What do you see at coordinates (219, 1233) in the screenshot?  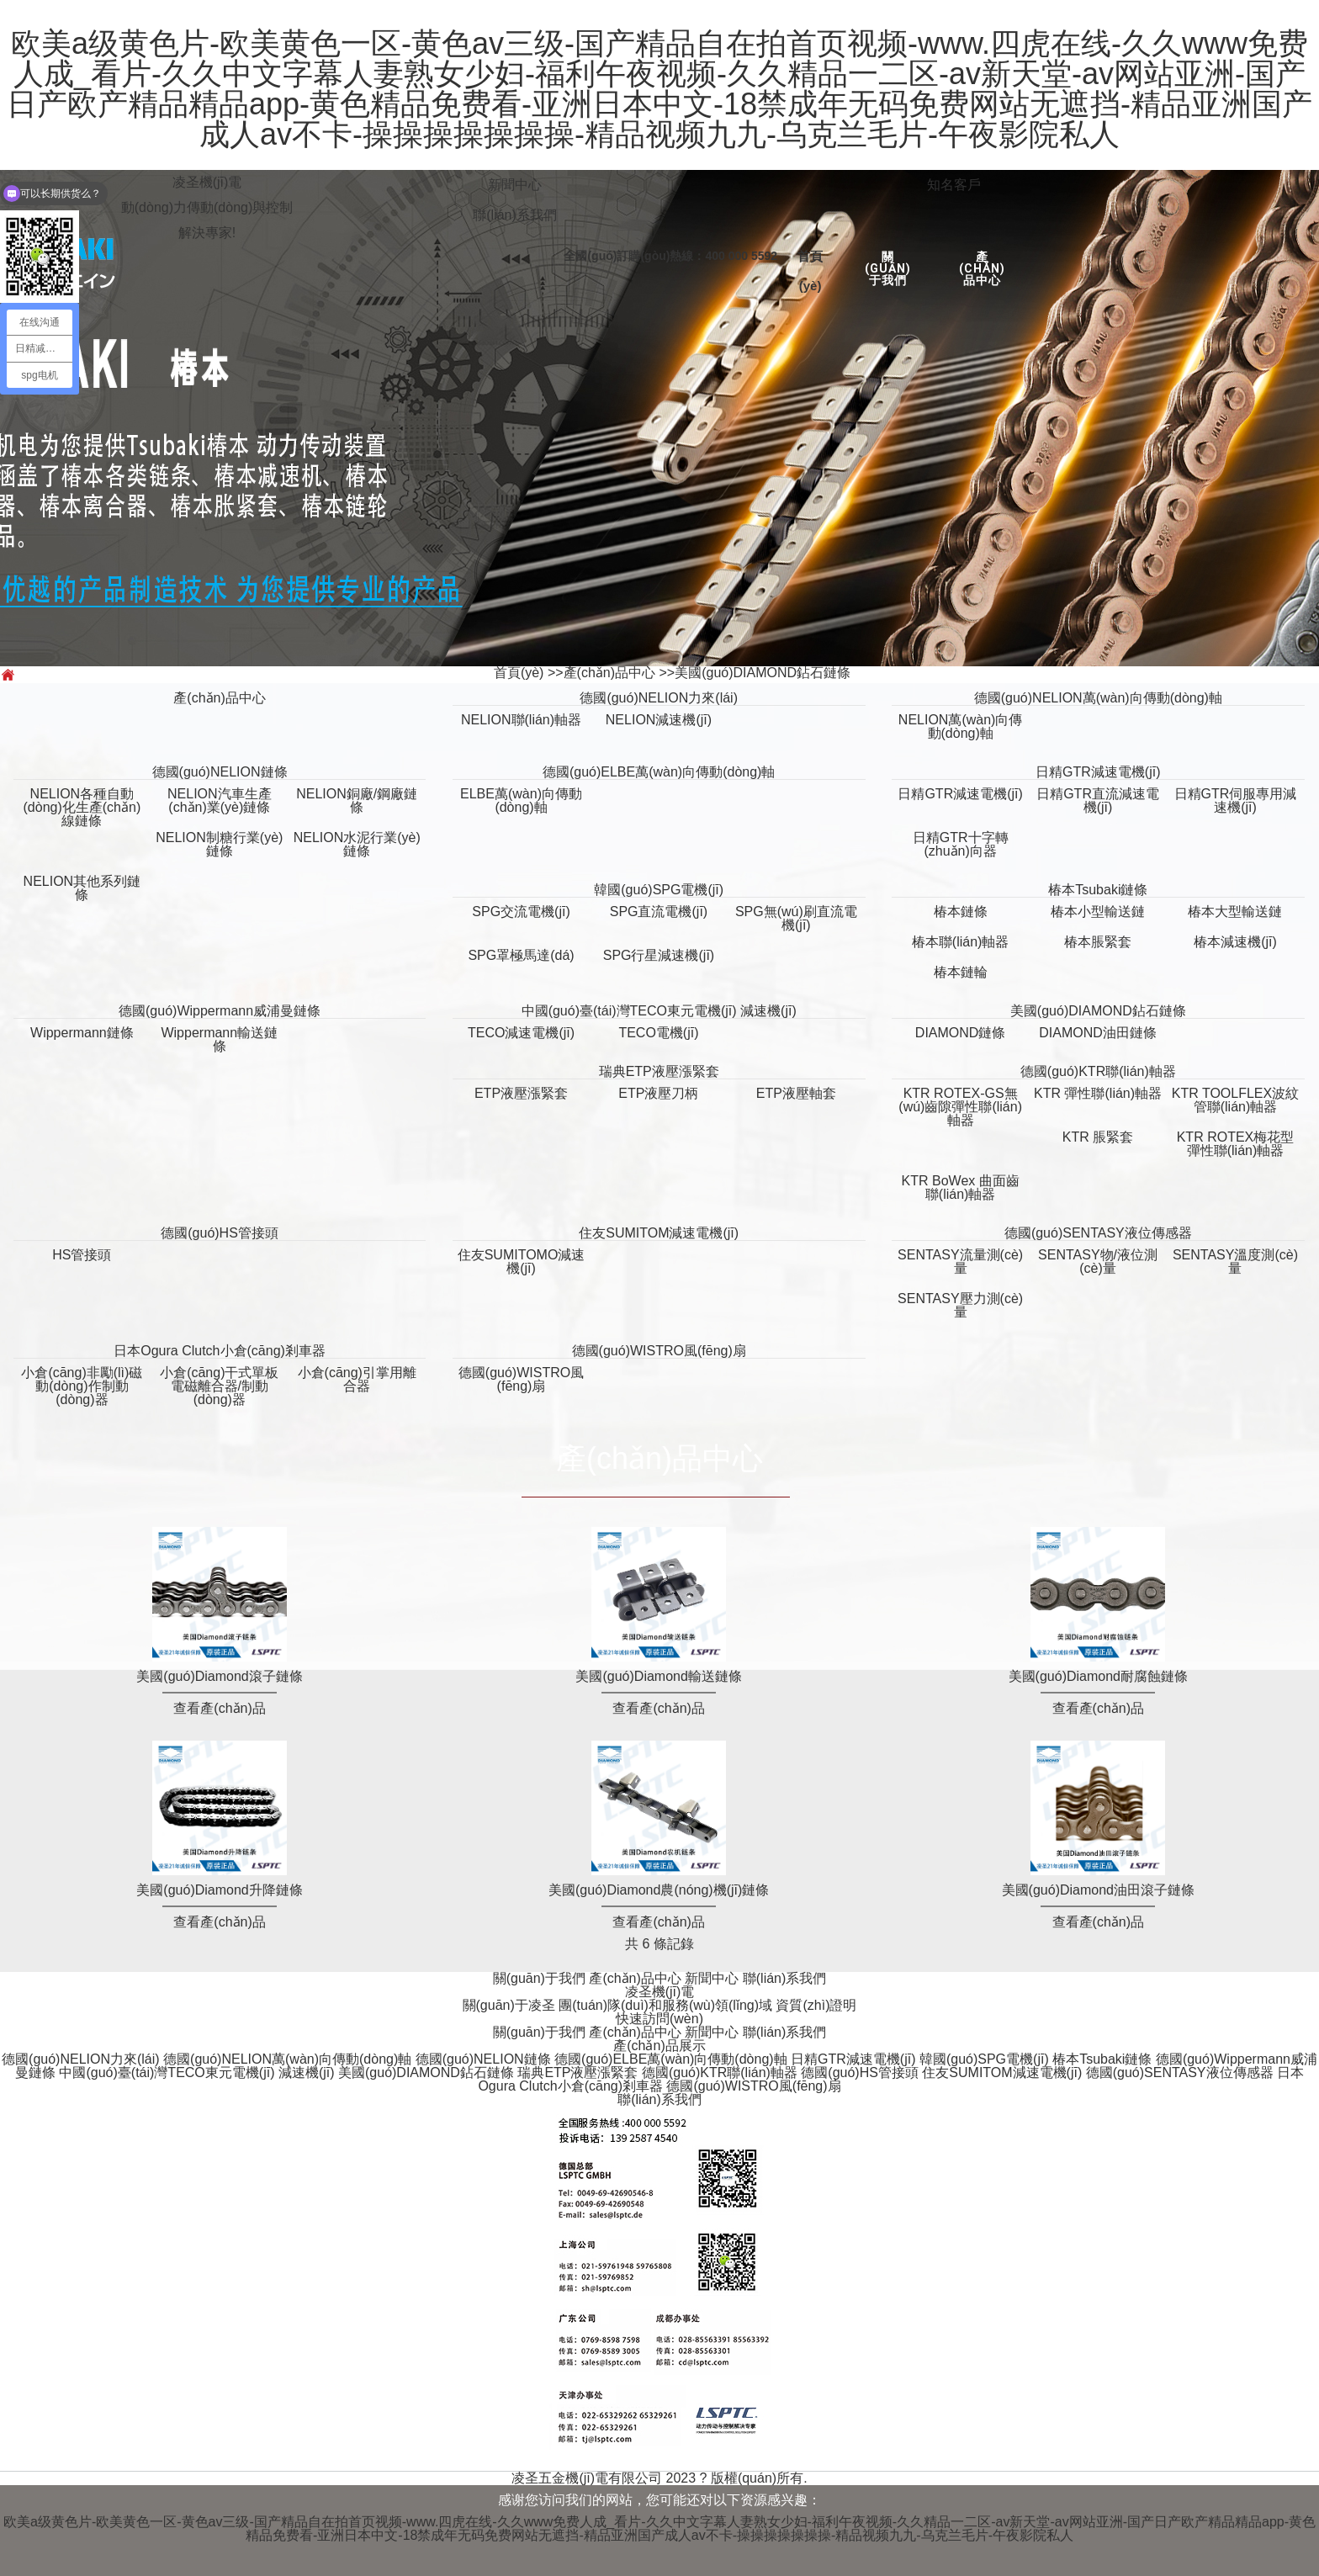 I see `德國(guó)HS管接頭` at bounding box center [219, 1233].